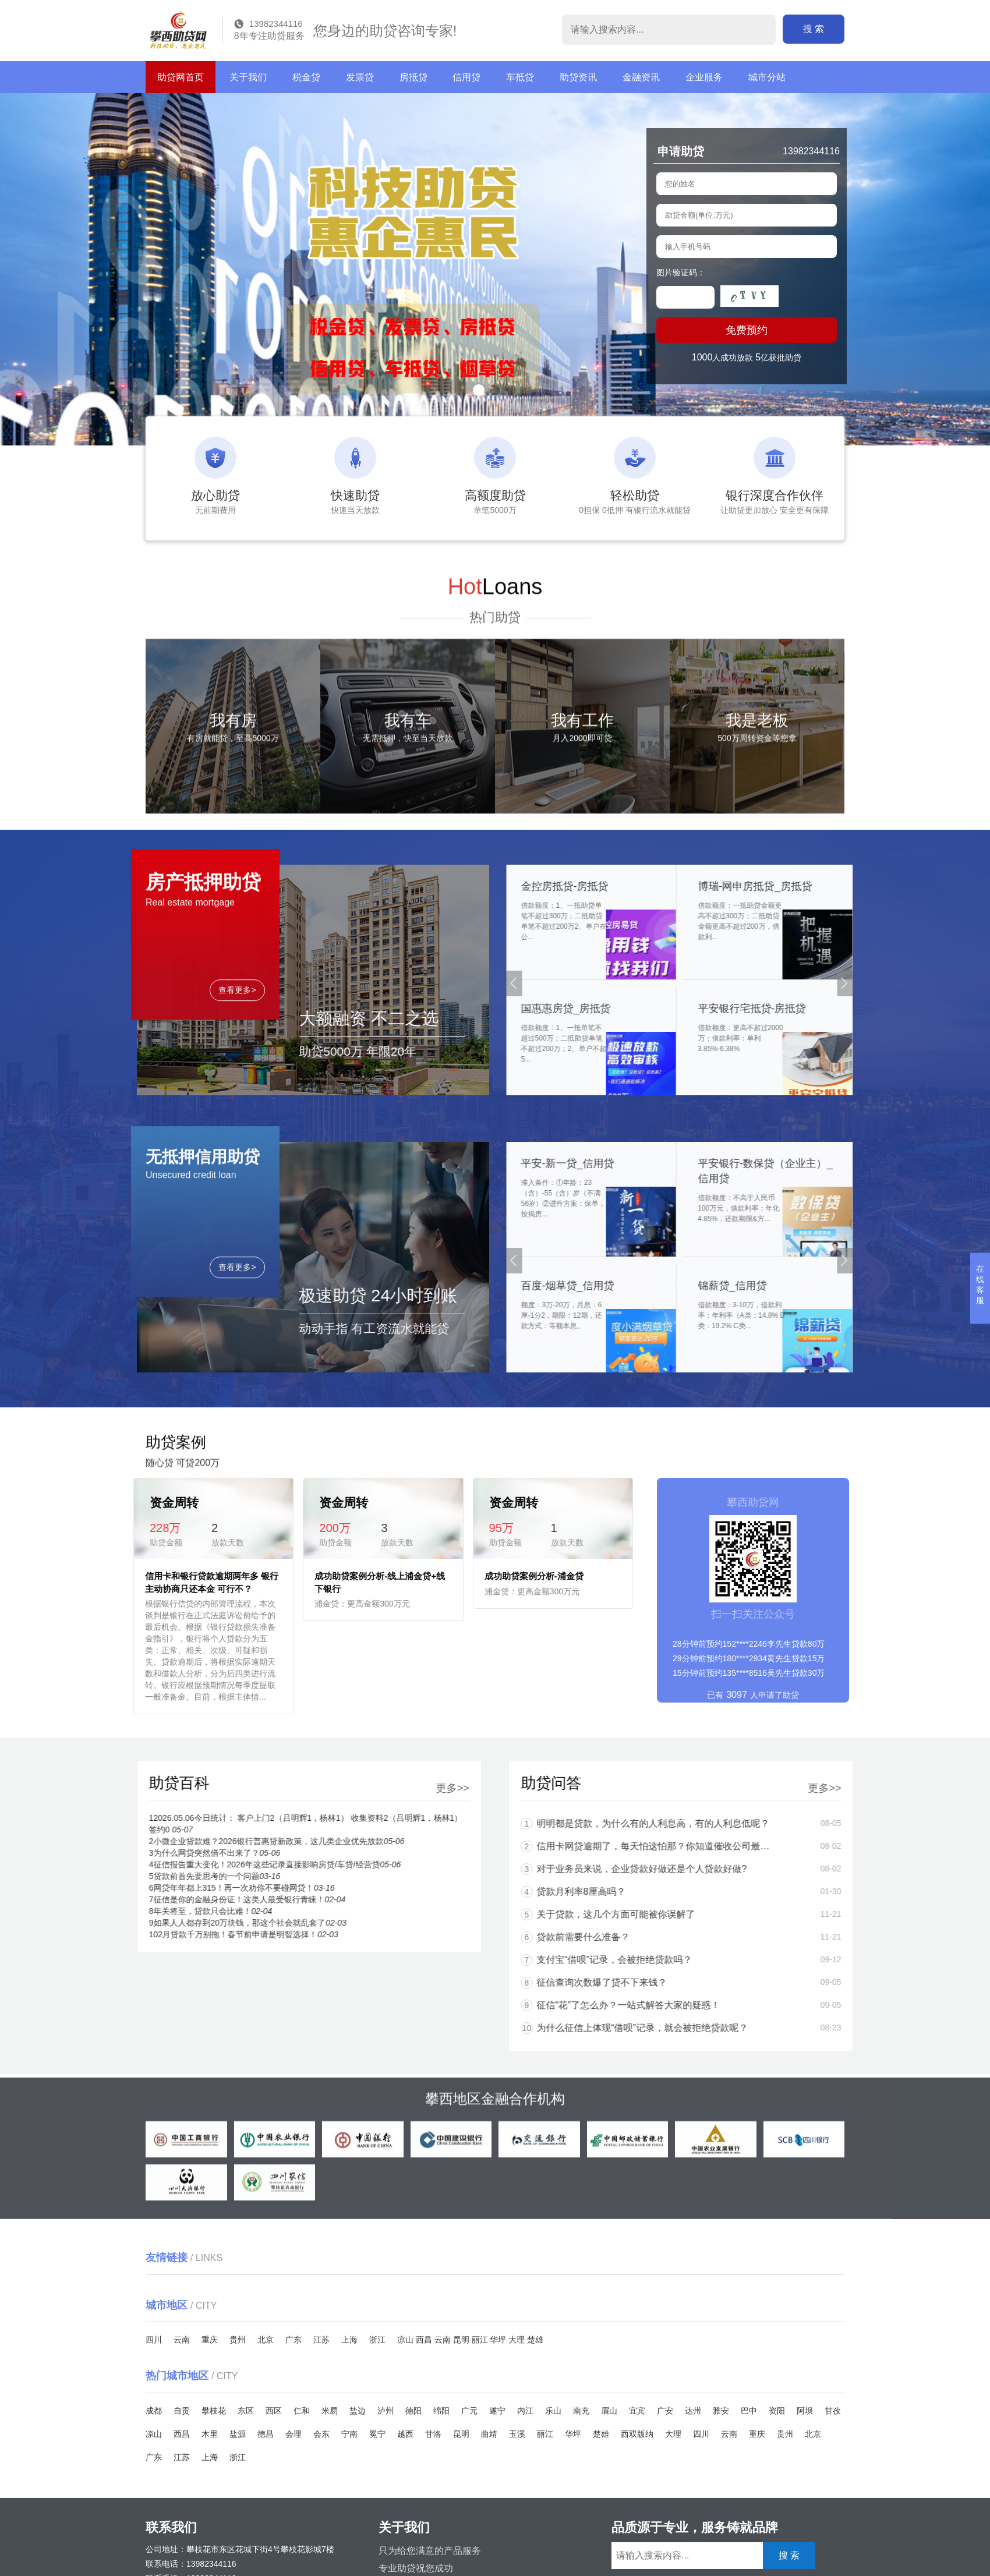 Image resolution: width=990 pixels, height=2576 pixels. What do you see at coordinates (209, 2434) in the screenshot?
I see `木里` at bounding box center [209, 2434].